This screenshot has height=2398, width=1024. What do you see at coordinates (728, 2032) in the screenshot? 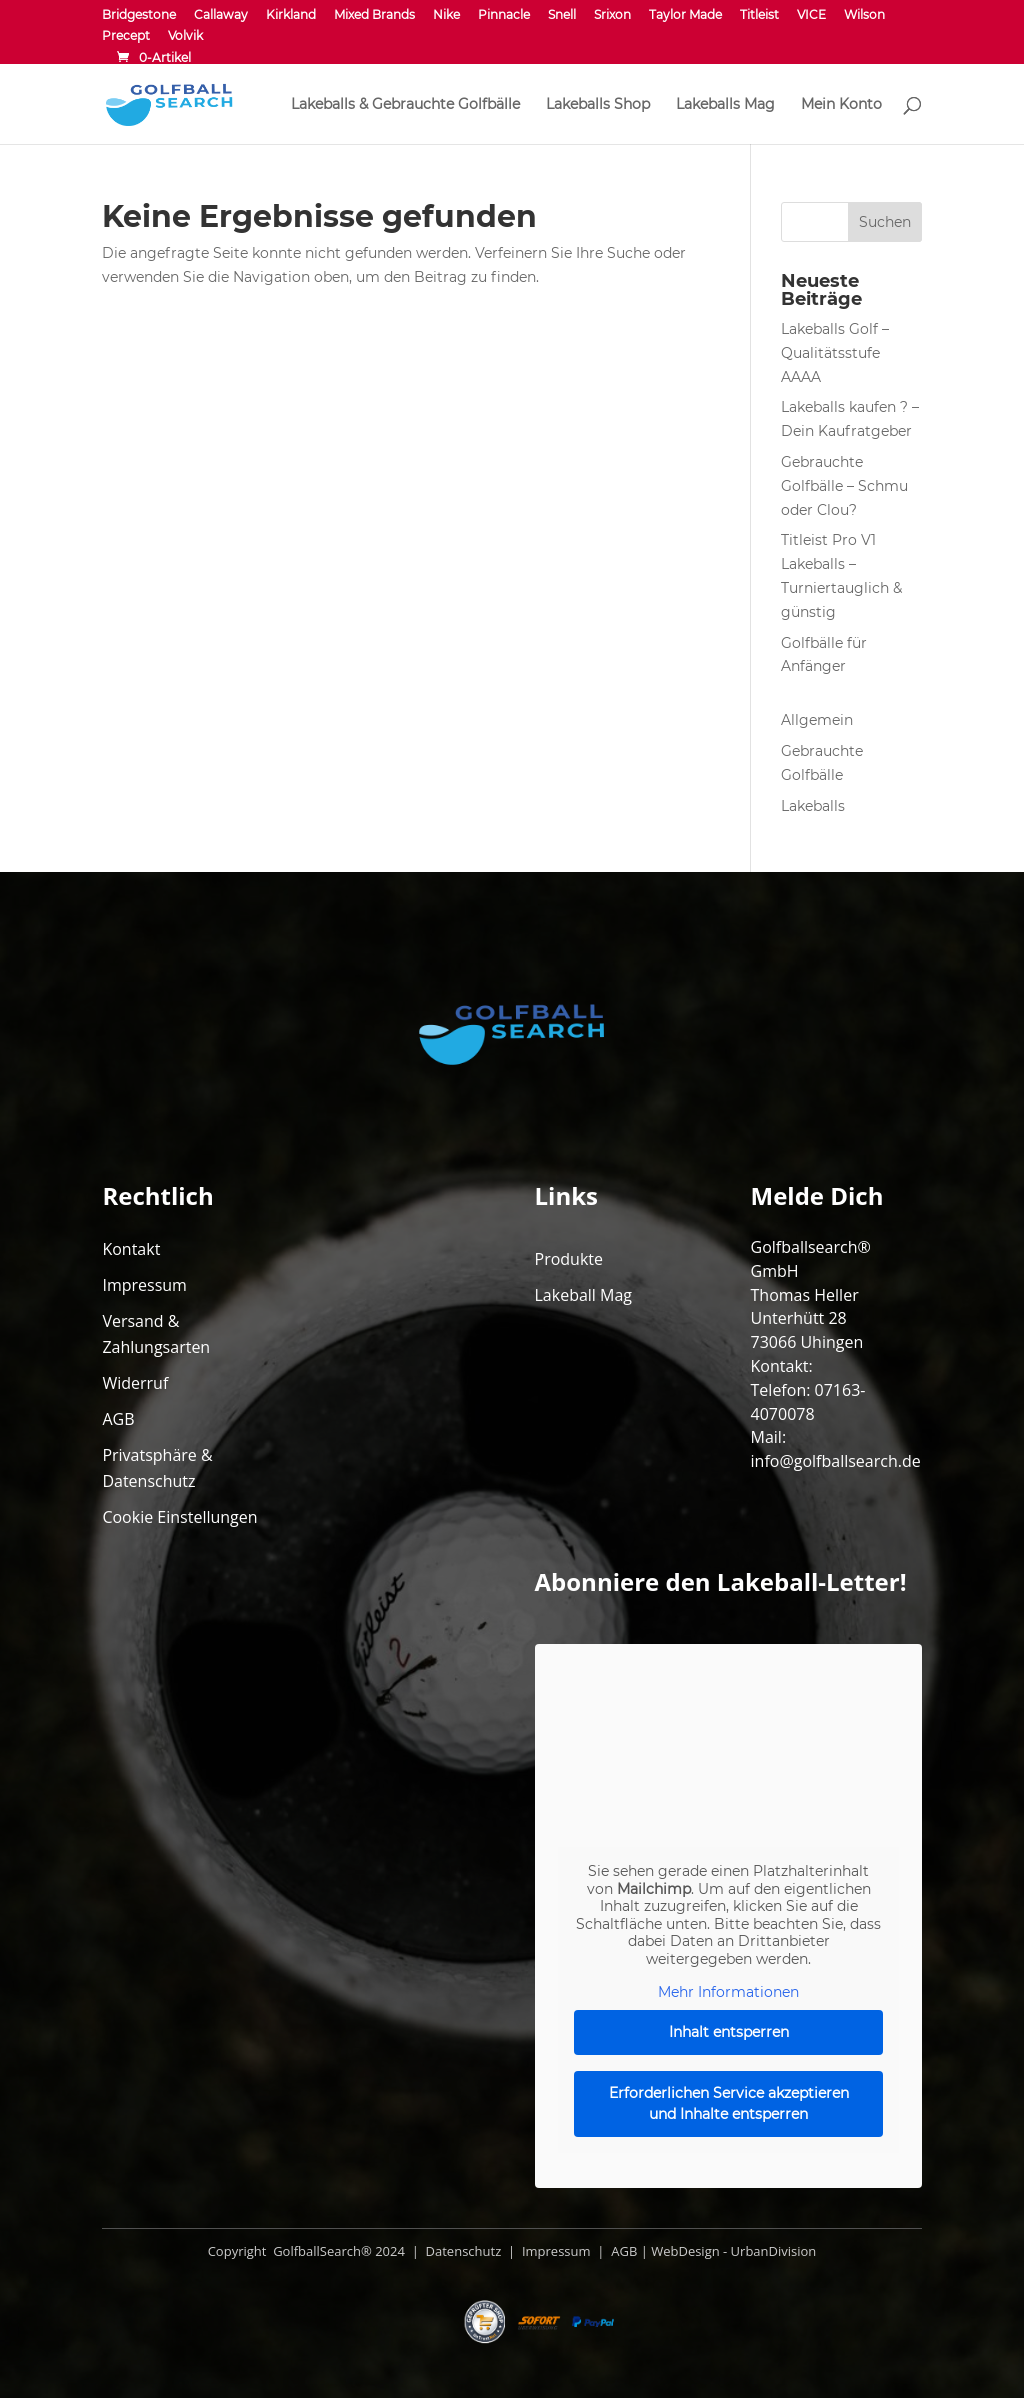
I see `Inhalt entsperren [button]` at bounding box center [728, 2032].